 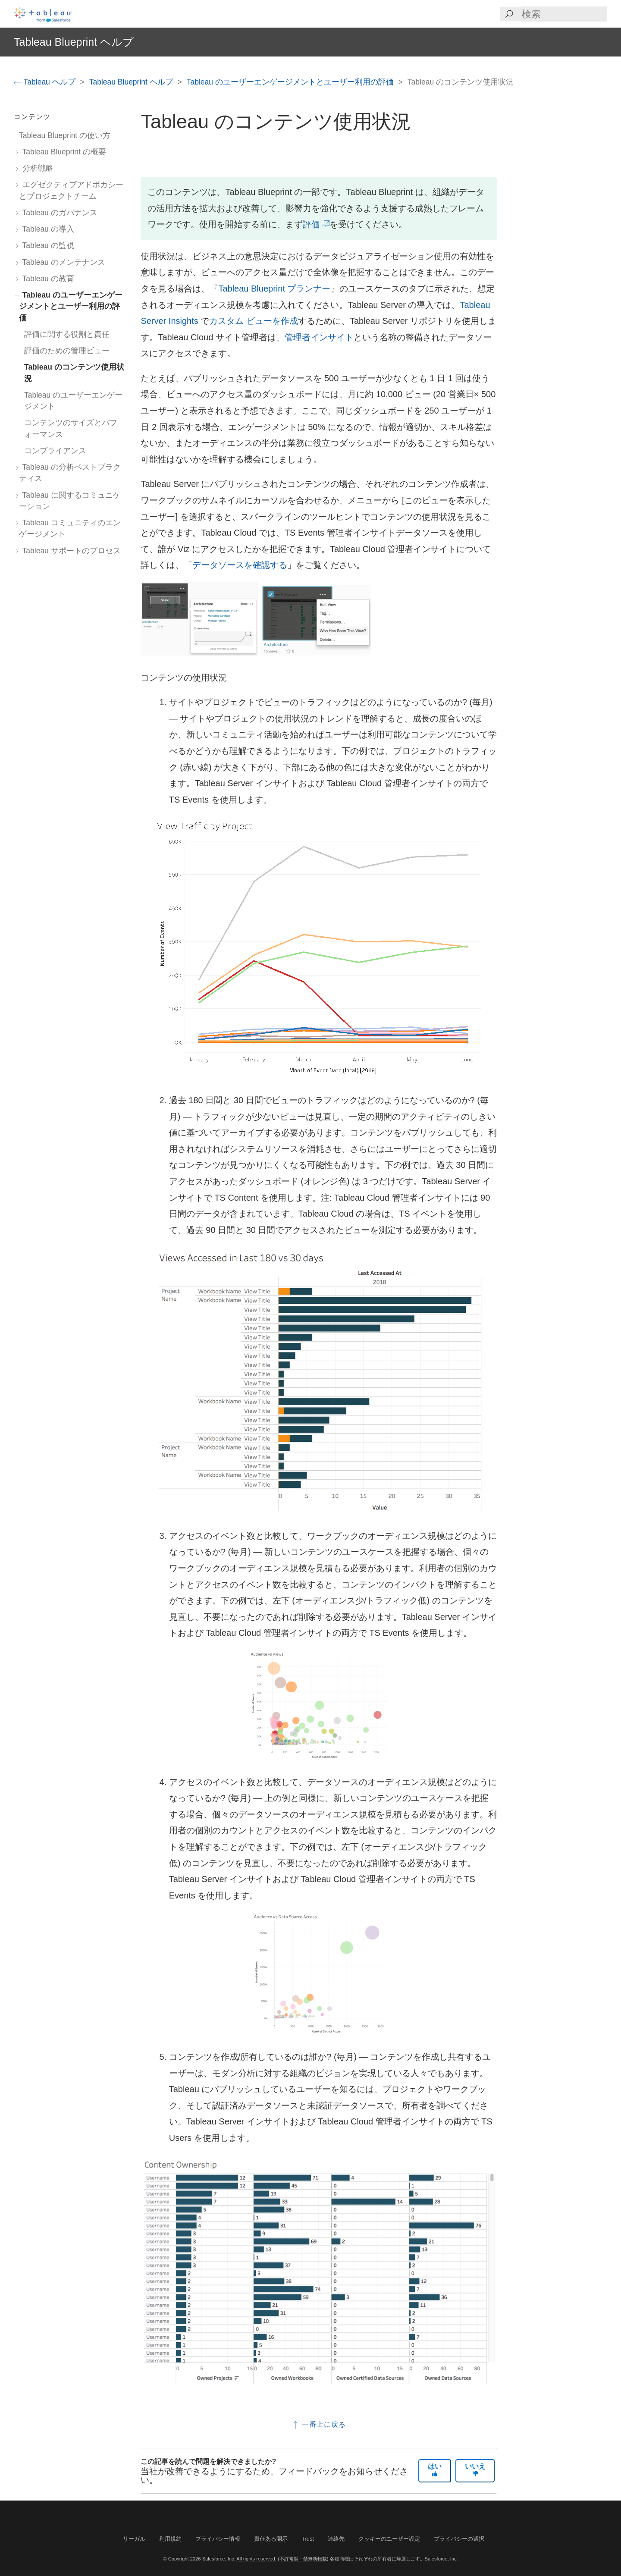 I want to click on プライバシー情報, so click(x=217, y=2538).